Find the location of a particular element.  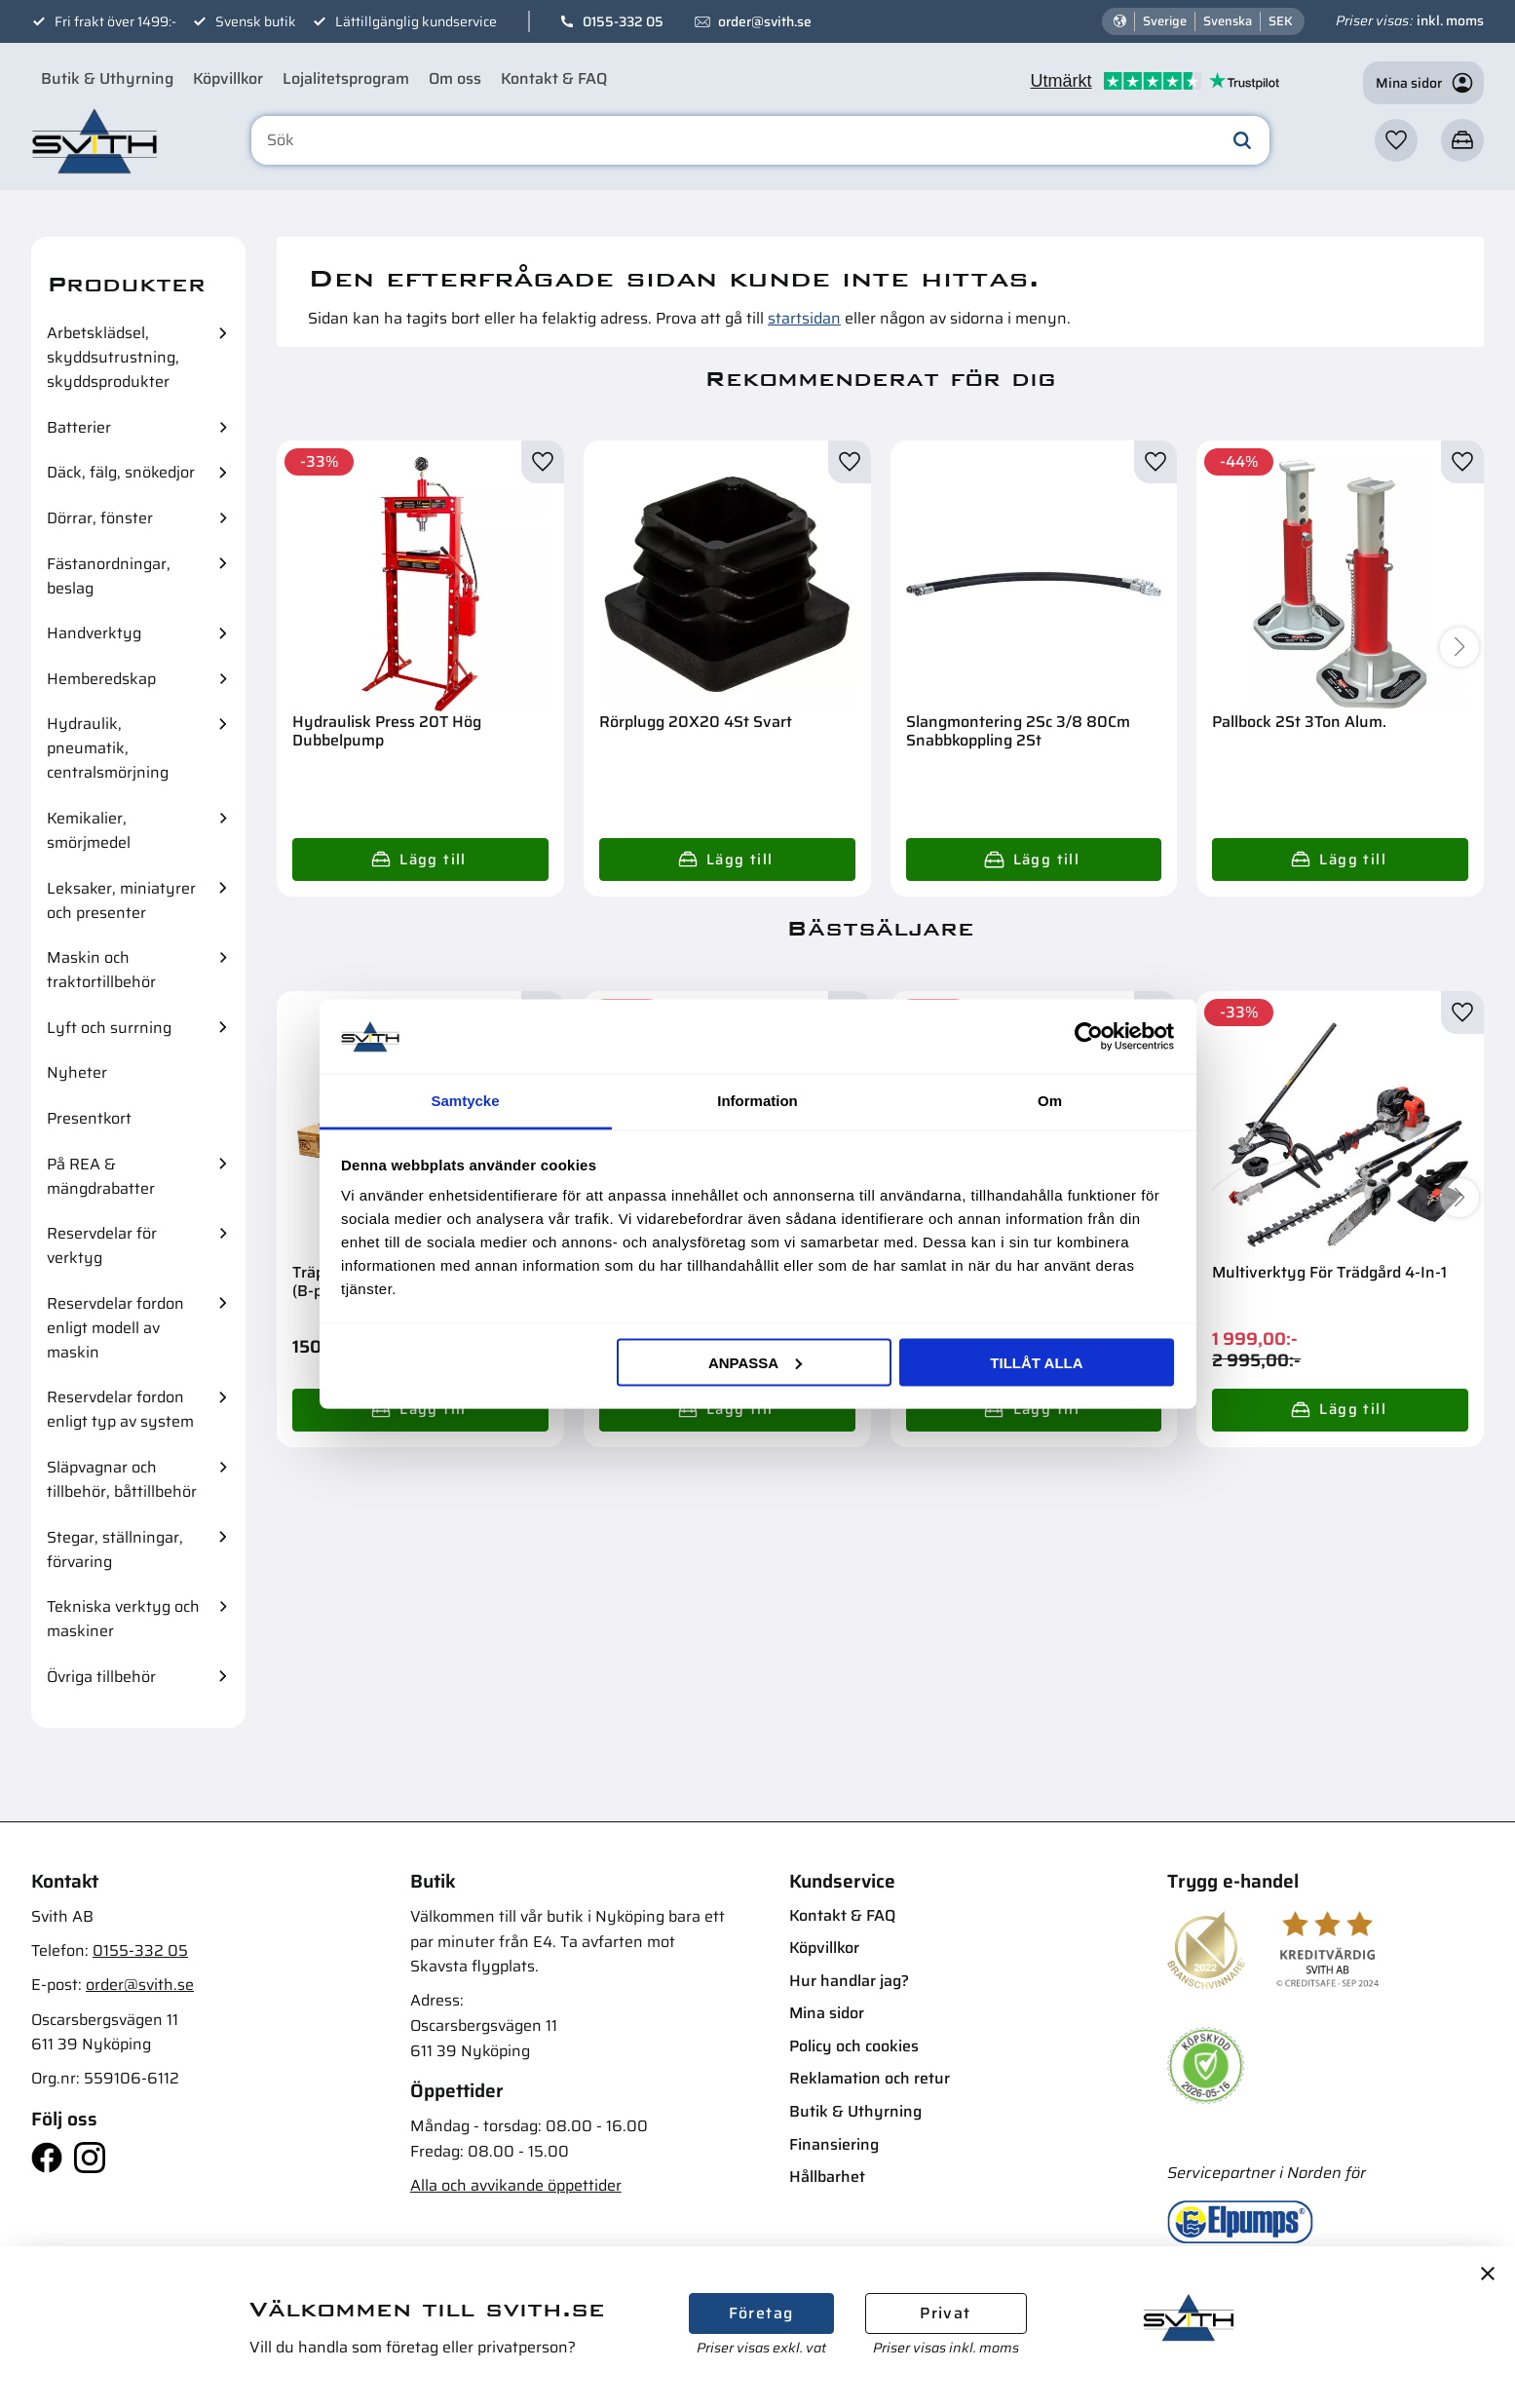

Kemikalier, smörjmedel [menuitem] is located at coordinates (89, 830).